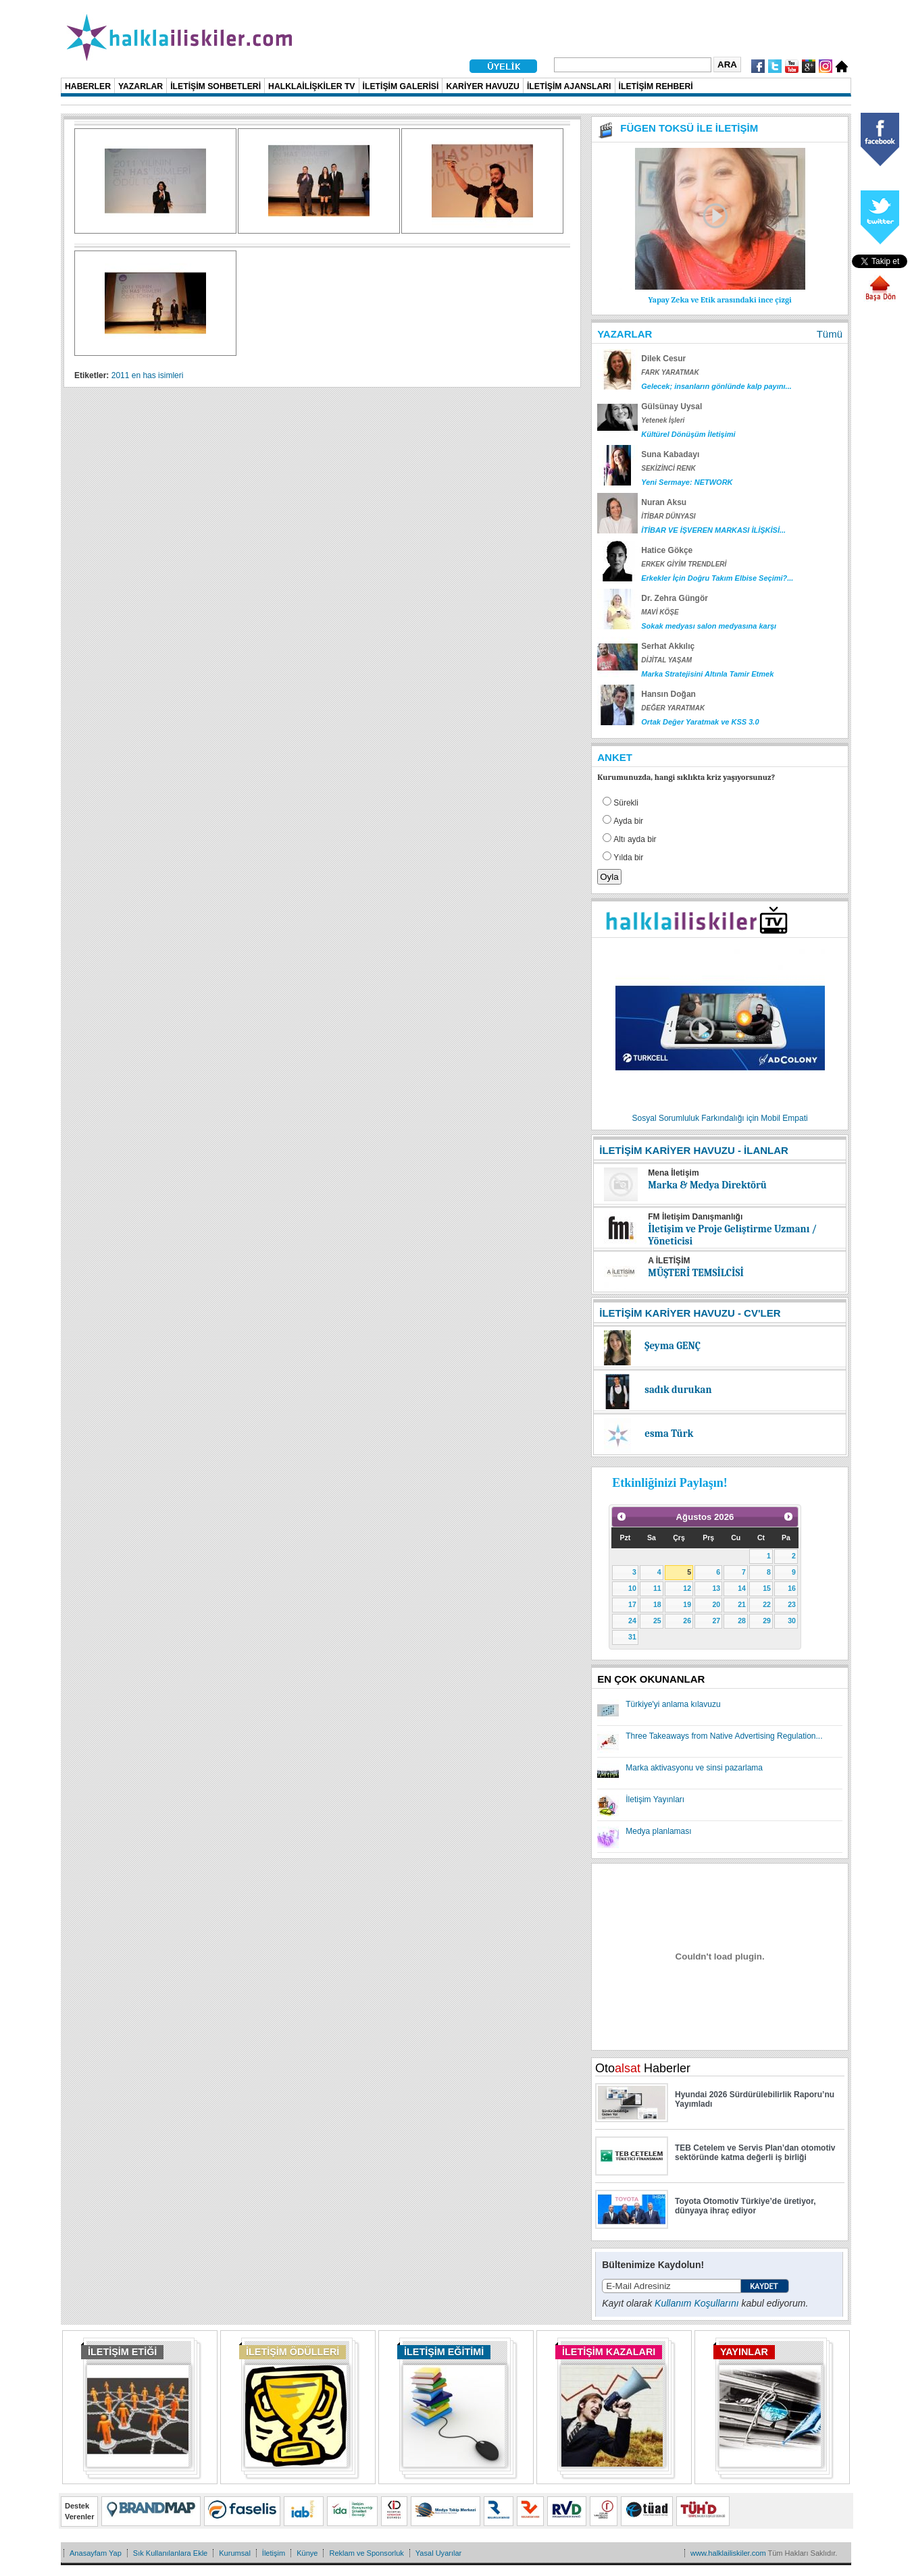  Describe the element at coordinates (663, 358) in the screenshot. I see `Dilek Cesur` at that location.